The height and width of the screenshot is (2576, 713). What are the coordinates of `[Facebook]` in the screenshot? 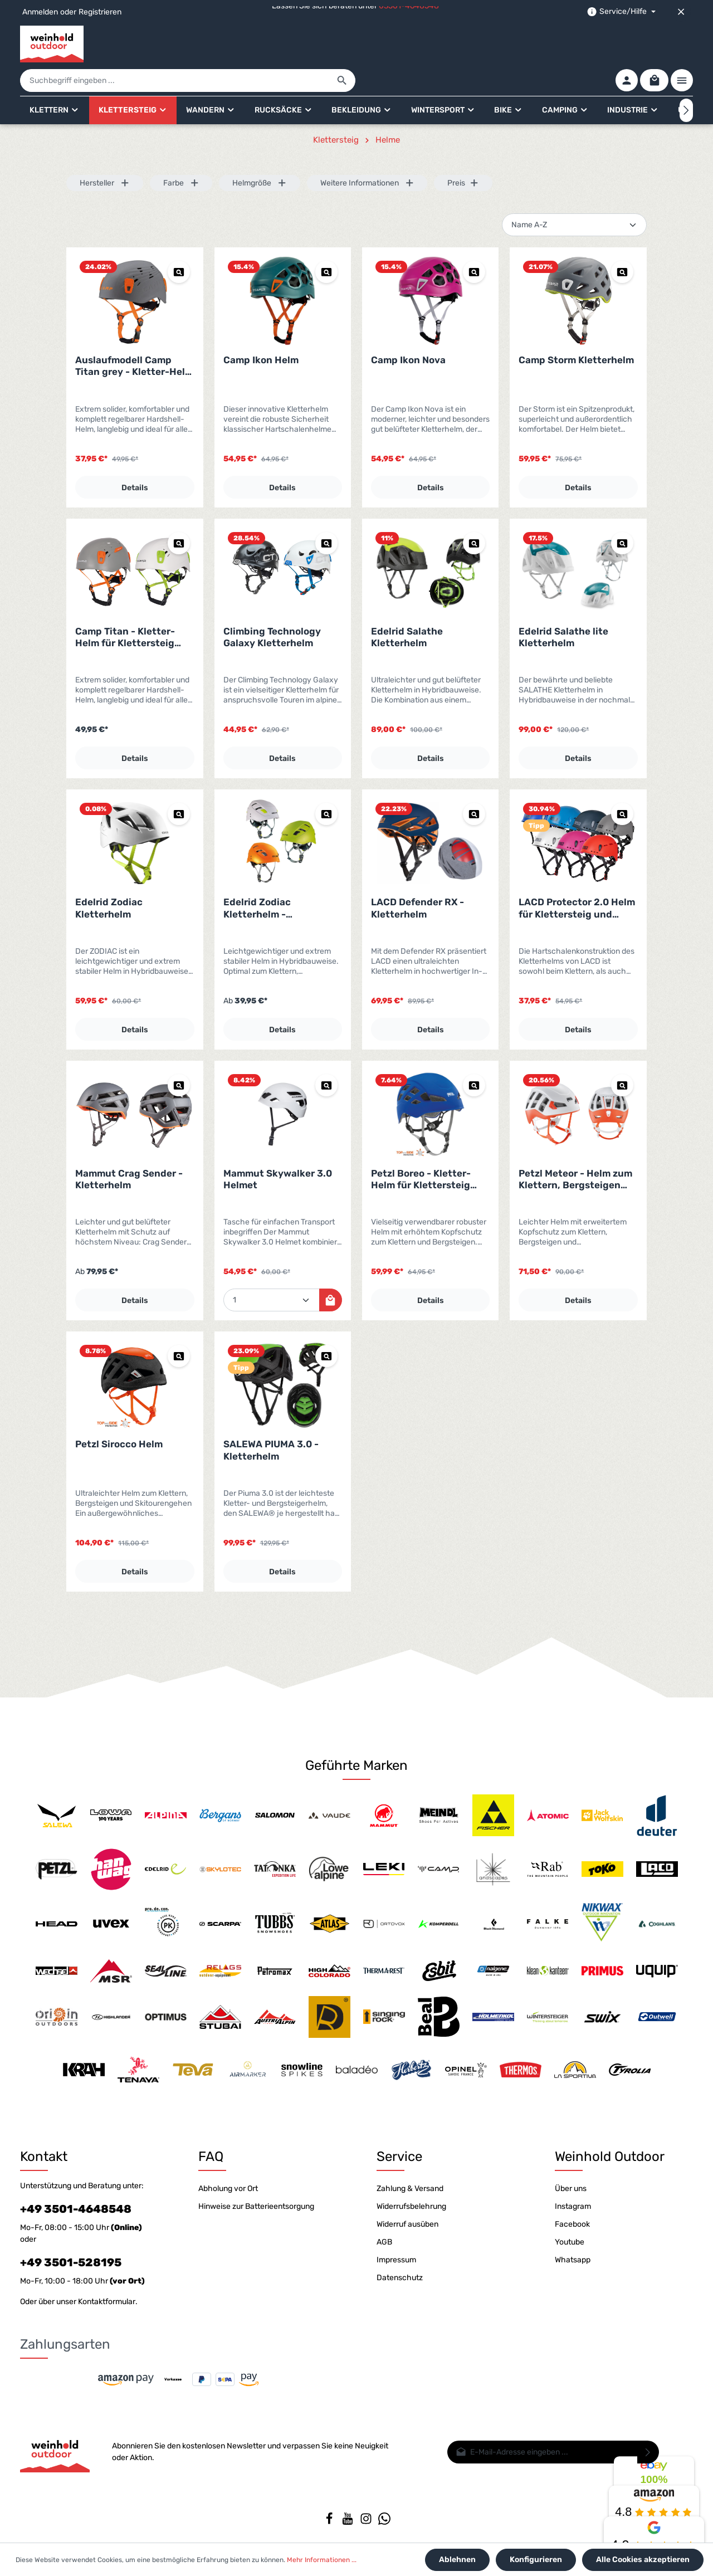 It's located at (330, 2515).